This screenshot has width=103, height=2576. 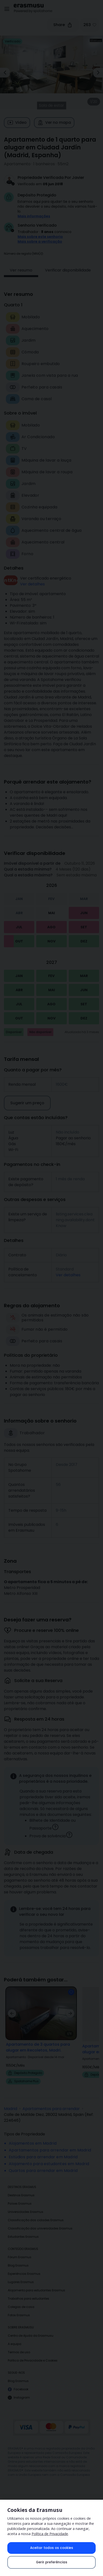 What do you see at coordinates (19, 2245) in the screenshot?
I see `Fórum Erasmus` at bounding box center [19, 2245].